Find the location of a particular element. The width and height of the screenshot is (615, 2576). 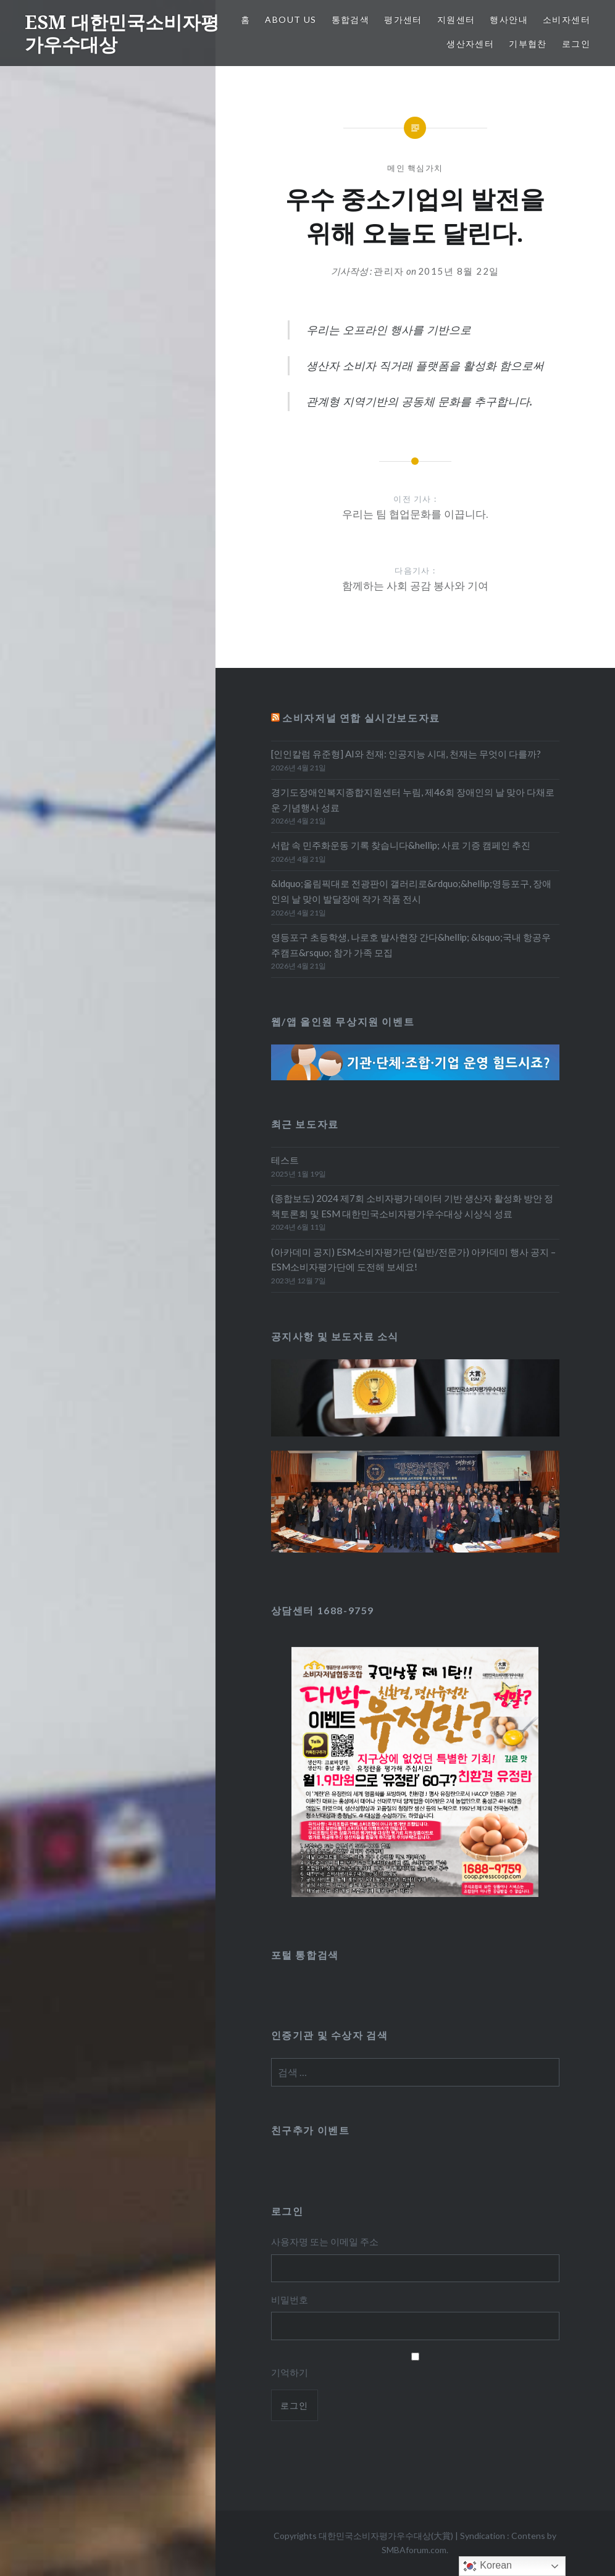

행사안내 is located at coordinates (509, 19).